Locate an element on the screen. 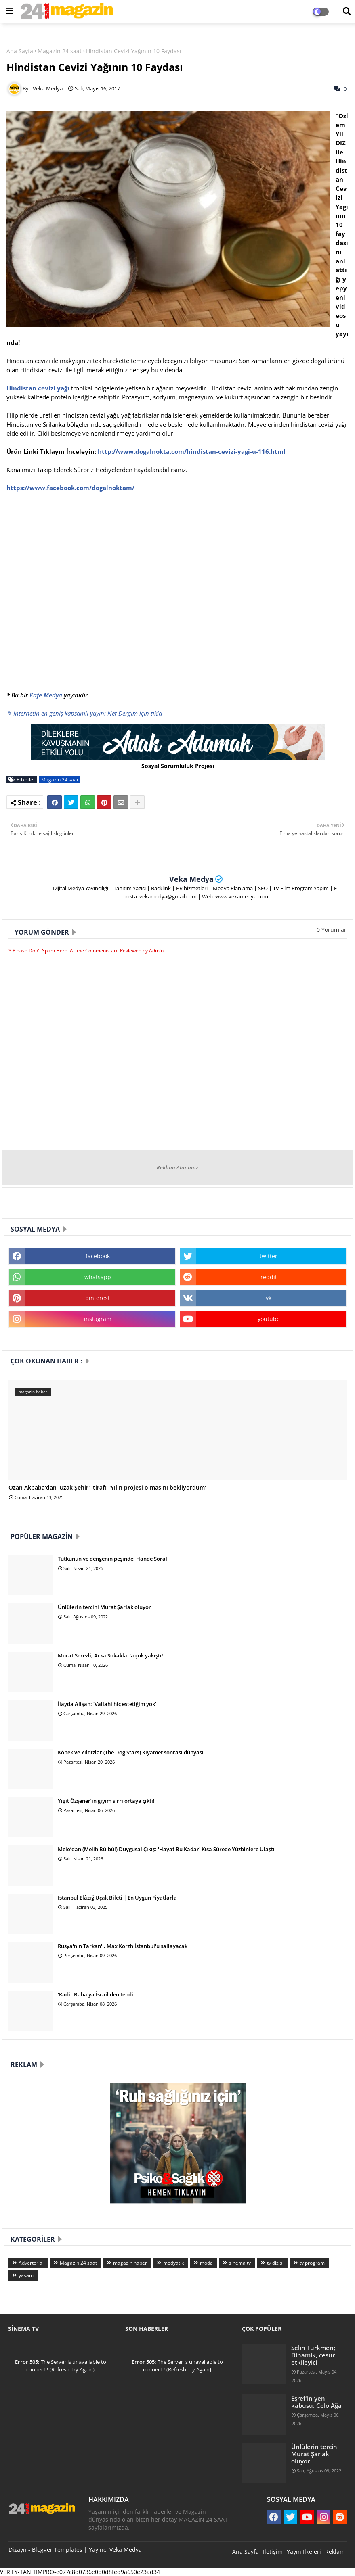 The image size is (355, 2576). Rusya'nın Tarkan'ı, Max Korzh İstanbul'u sallayacak is located at coordinates (122, 1946).